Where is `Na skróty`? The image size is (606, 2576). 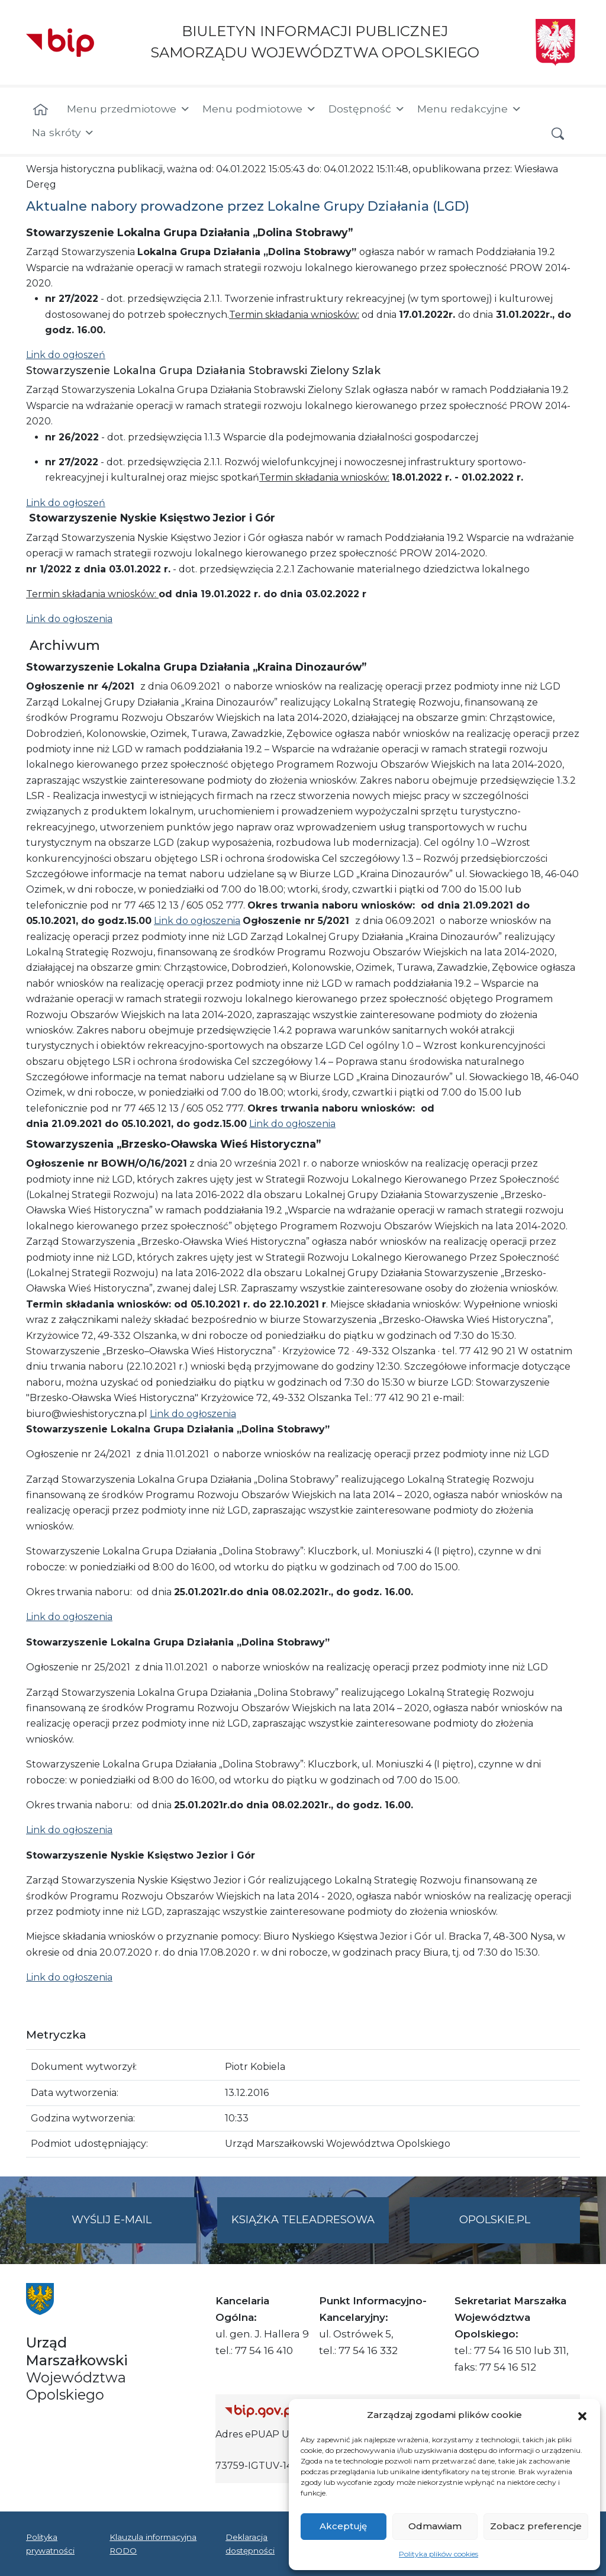
Na skróty is located at coordinates (63, 132).